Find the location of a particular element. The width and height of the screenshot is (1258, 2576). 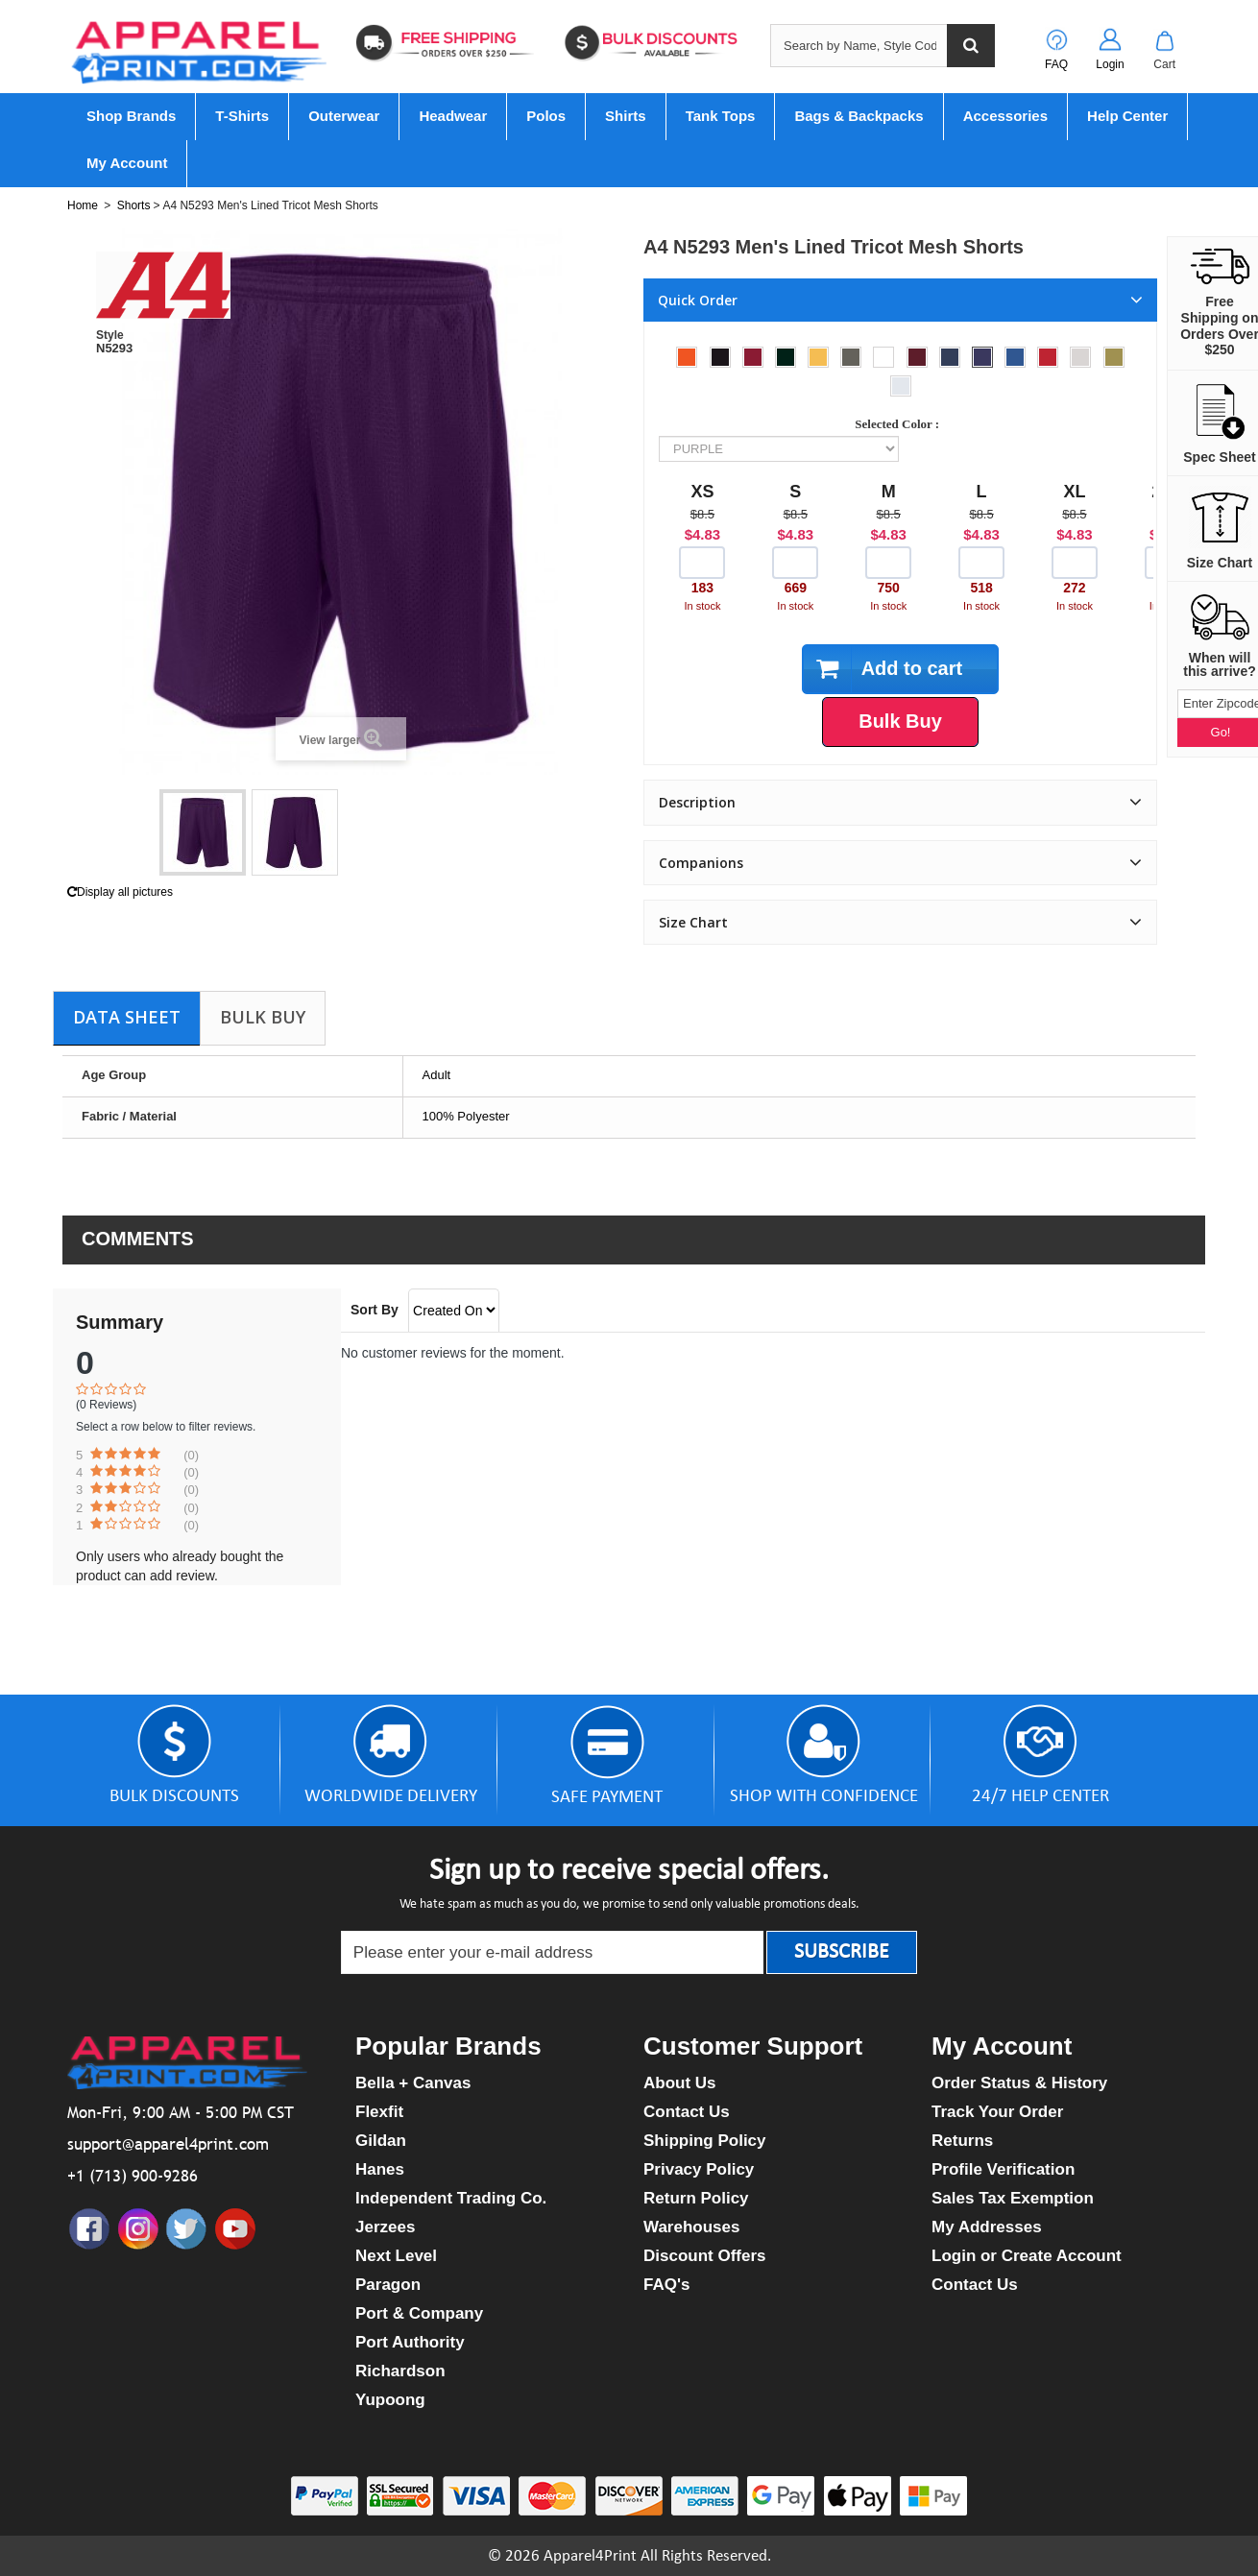

Apparel4Print is located at coordinates (590, 2556).